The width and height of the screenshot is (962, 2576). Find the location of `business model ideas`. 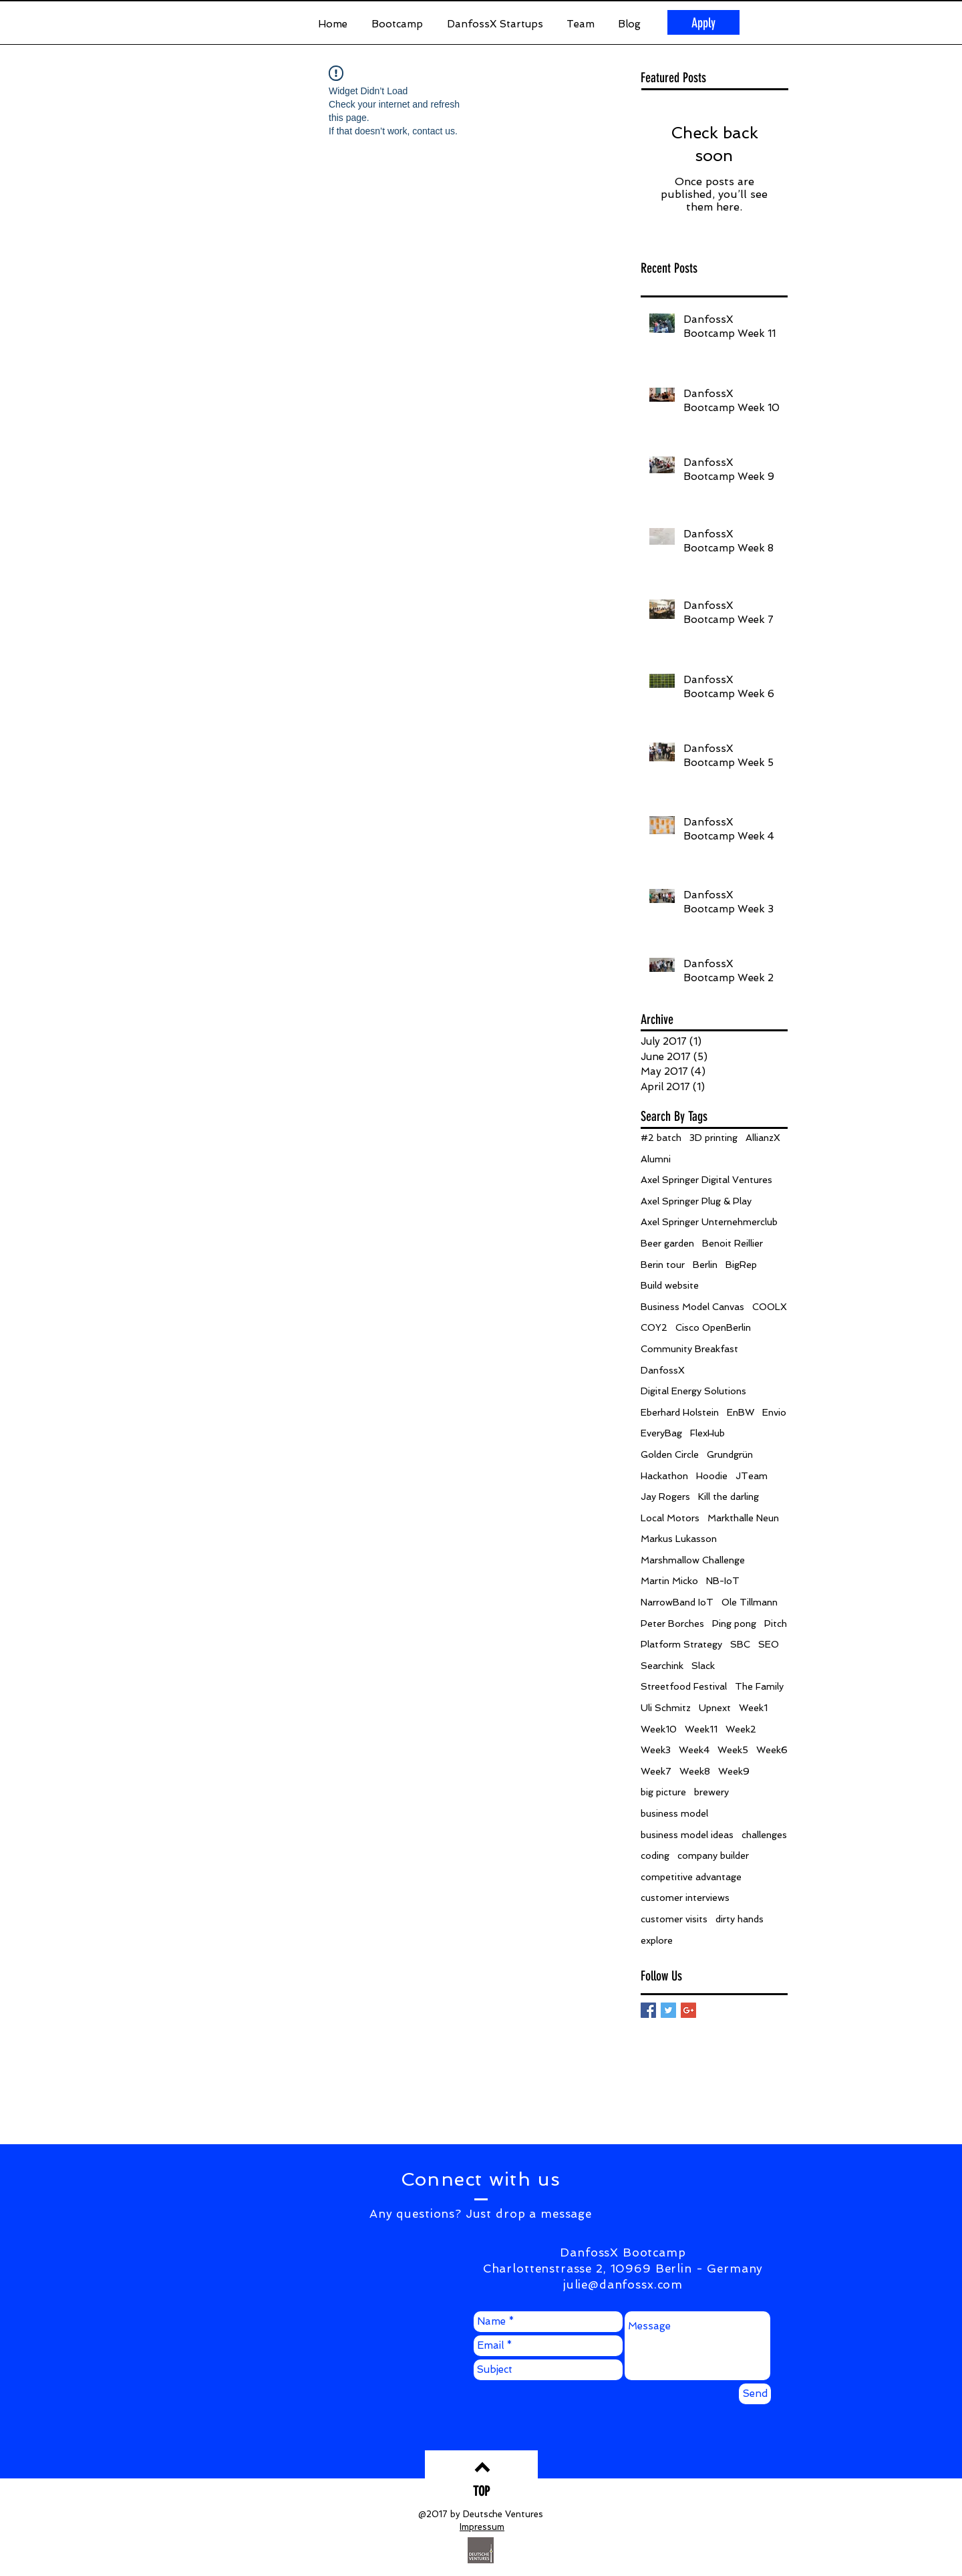

business model ideas is located at coordinates (687, 1834).